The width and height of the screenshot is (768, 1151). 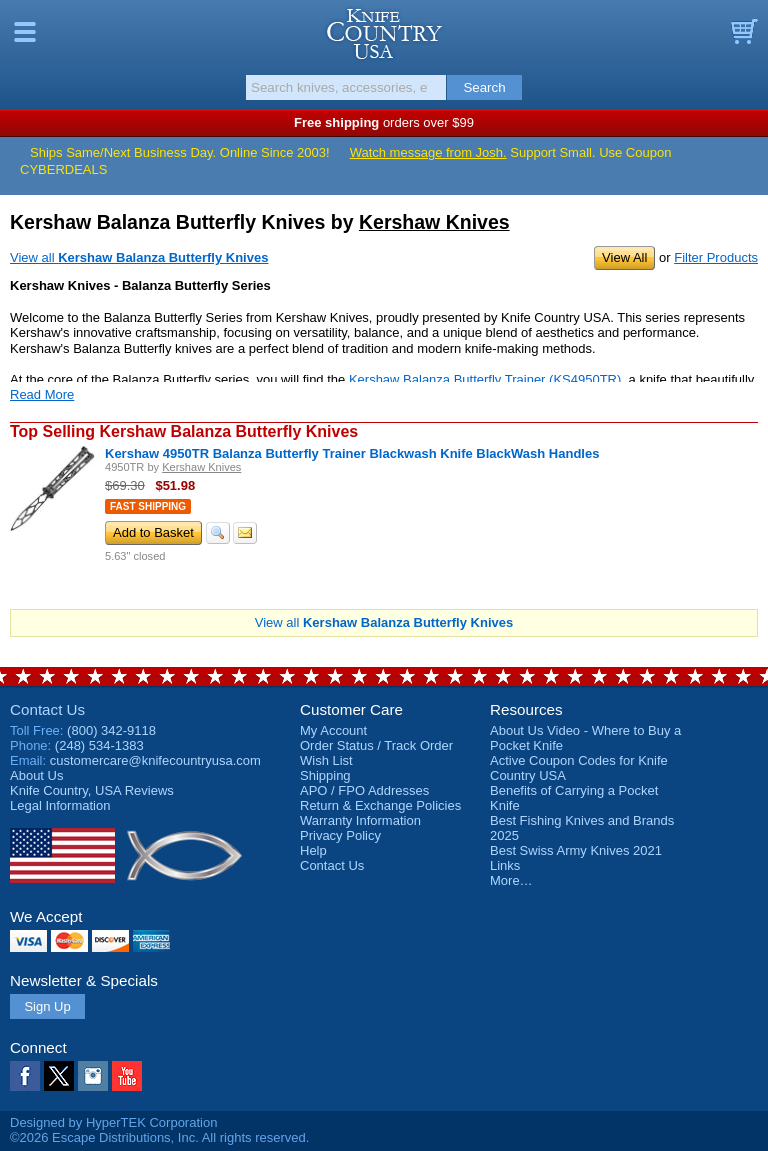 I want to click on Privacy Policy, so click(x=340, y=835).